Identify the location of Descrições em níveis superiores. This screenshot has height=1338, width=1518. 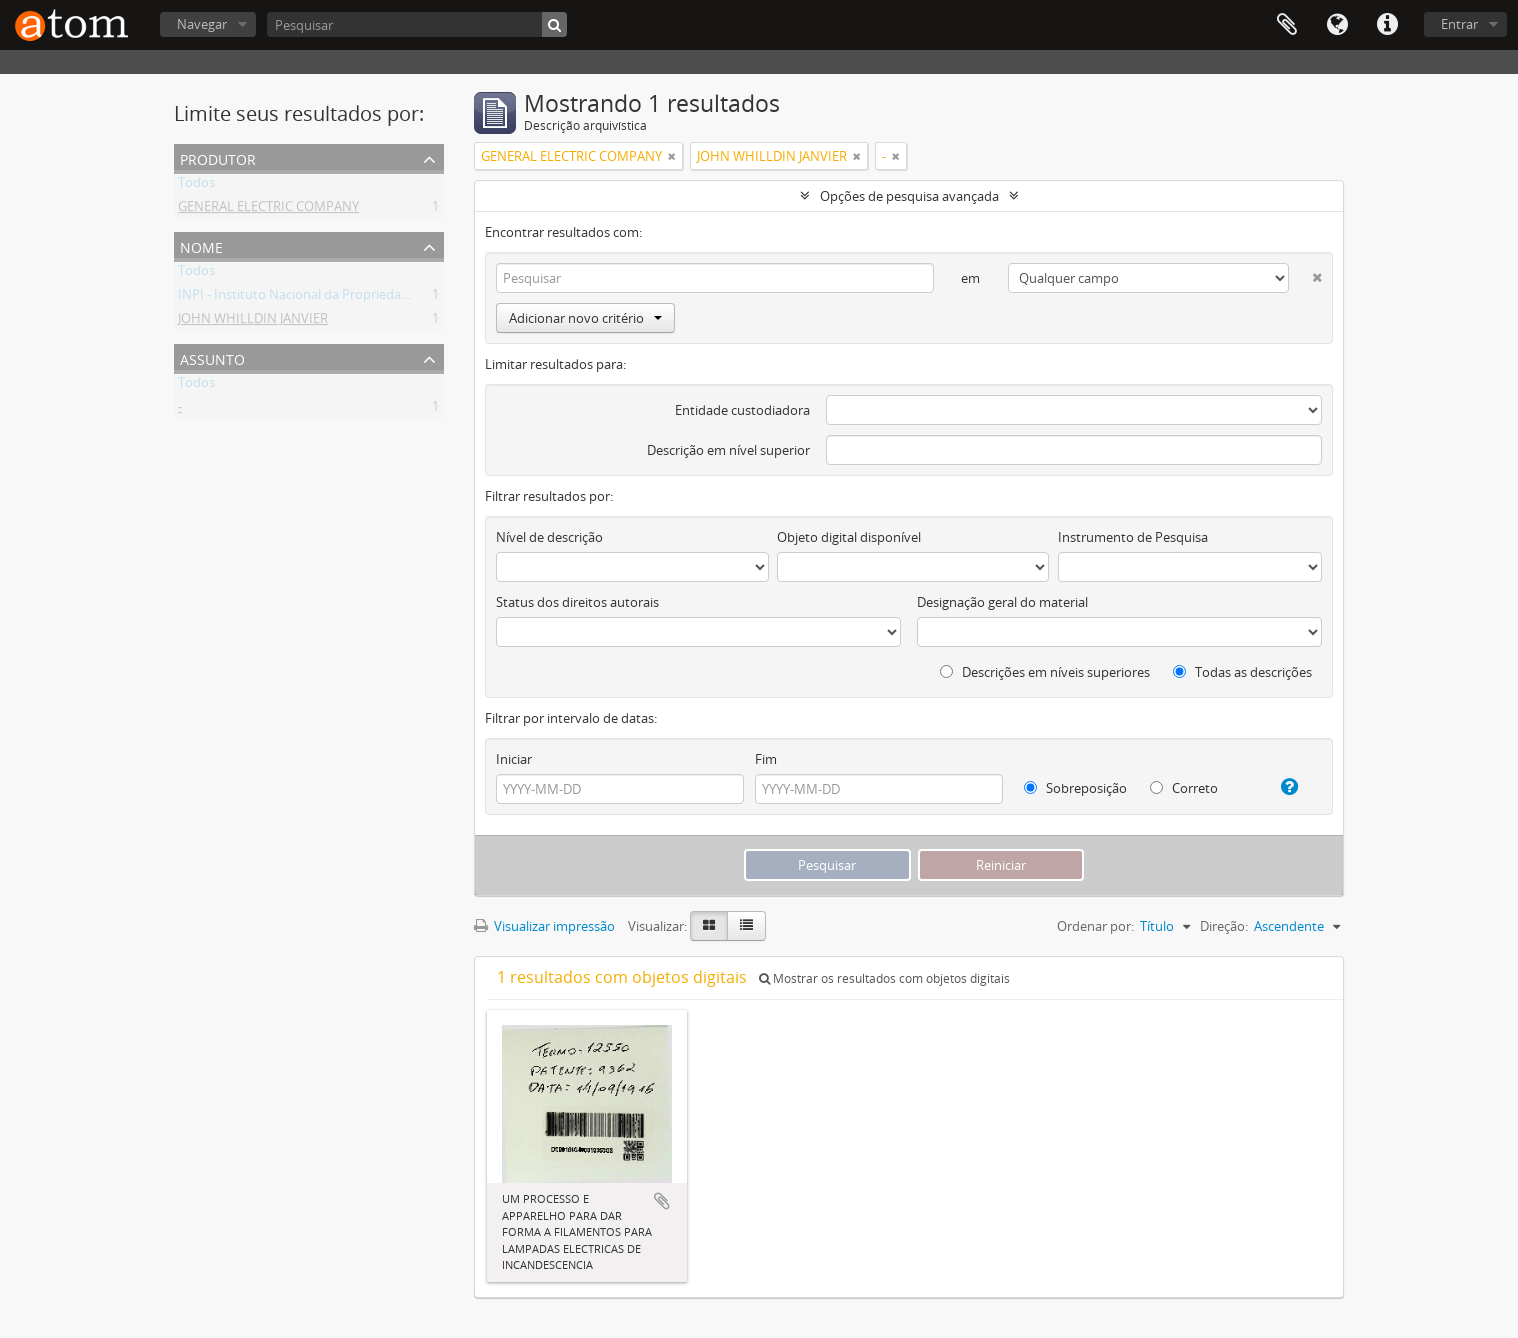
(1045, 672).